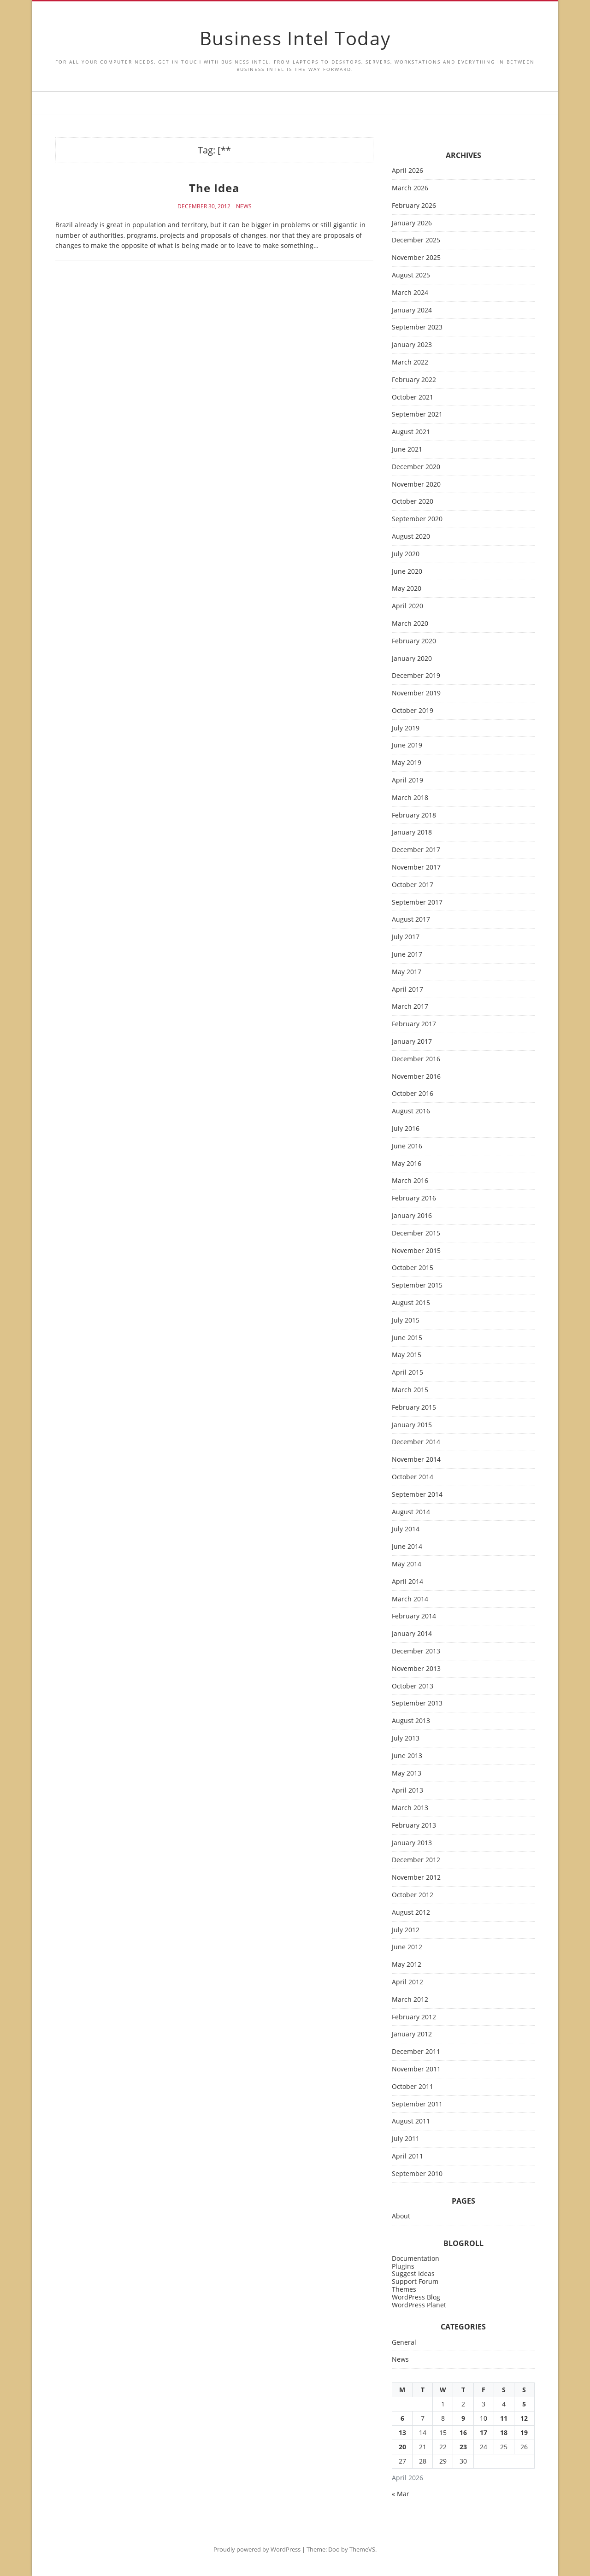 The image size is (590, 2576). What do you see at coordinates (416, 467) in the screenshot?
I see `December 2020` at bounding box center [416, 467].